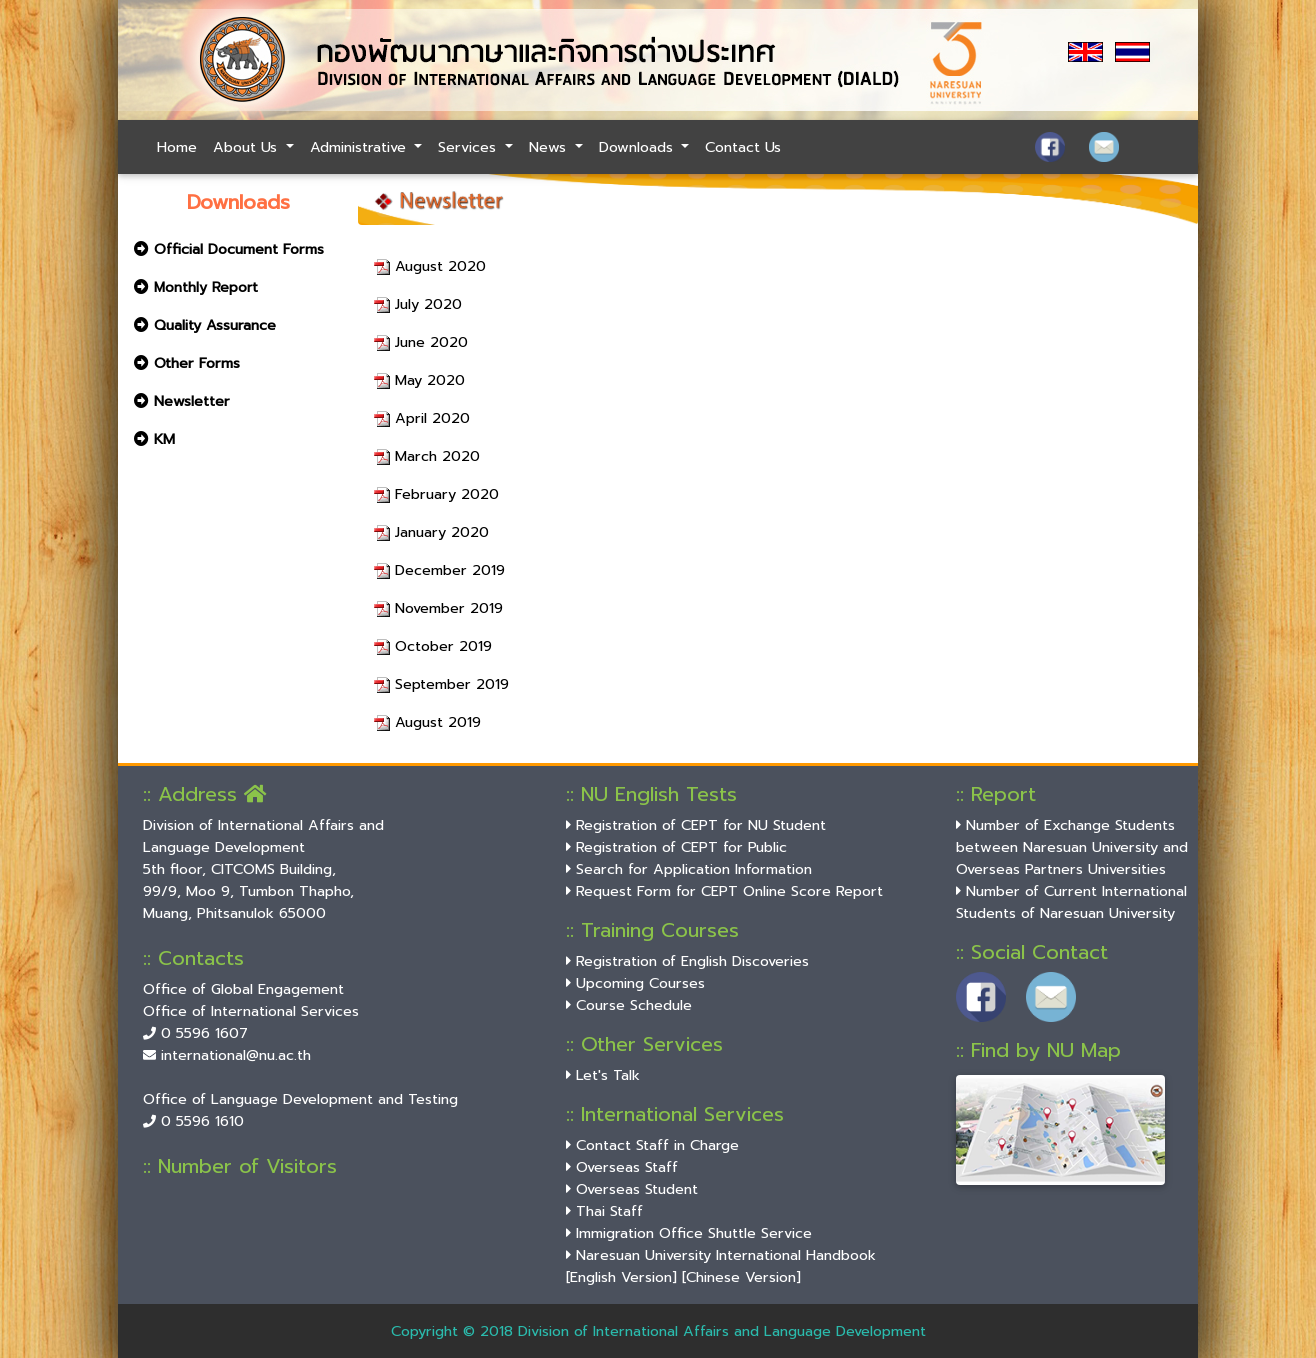 Image resolution: width=1316 pixels, height=1358 pixels. I want to click on Downloads, so click(638, 147).